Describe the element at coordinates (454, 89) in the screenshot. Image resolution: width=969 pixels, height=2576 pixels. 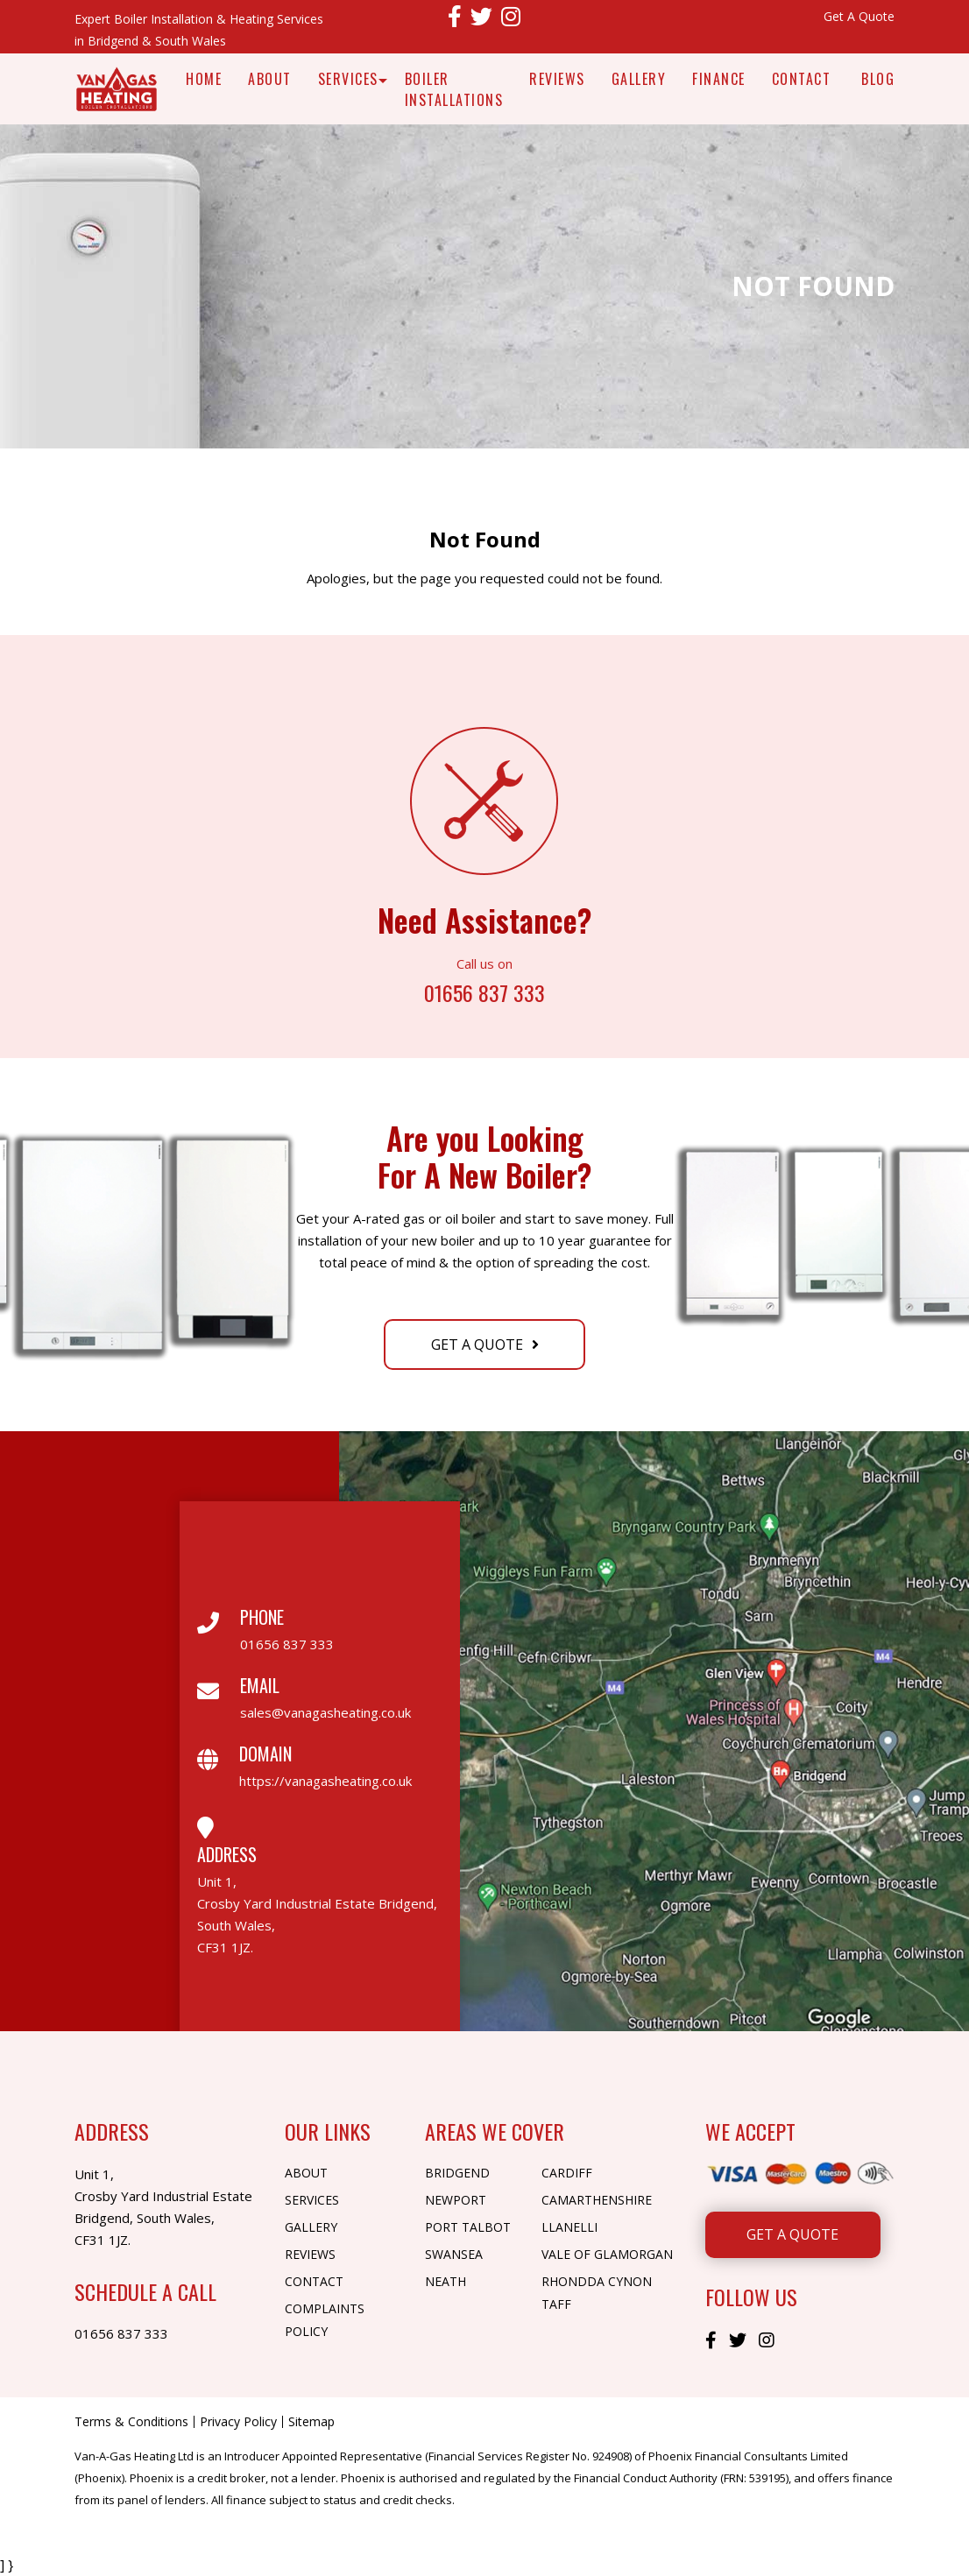
I see `Boiler Installations` at that location.